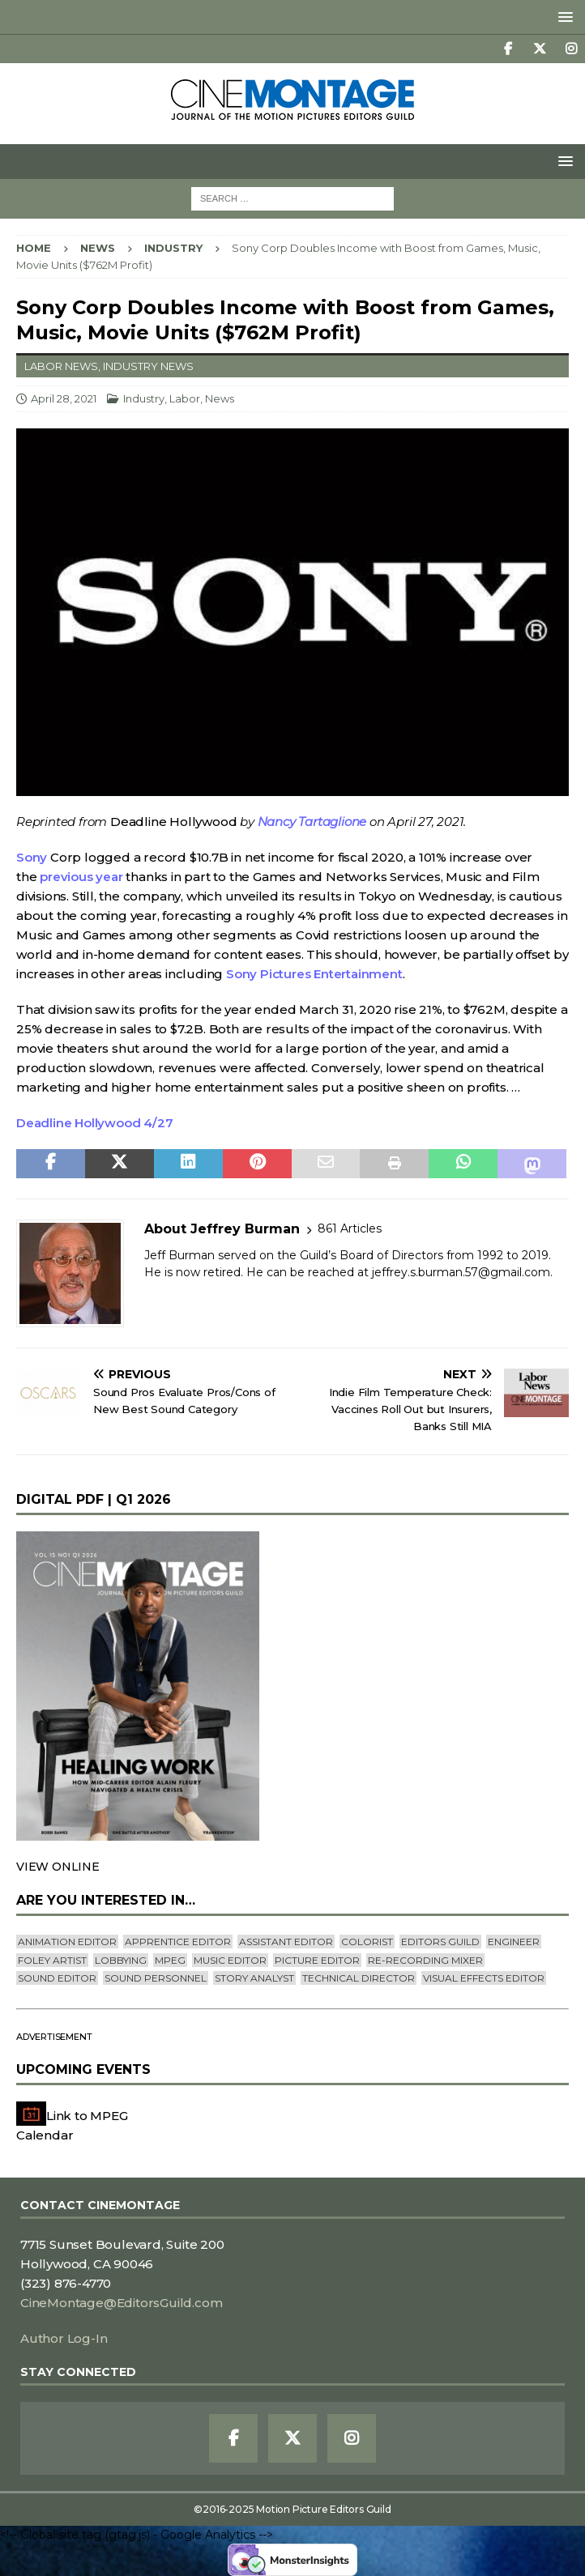 This screenshot has height=2576, width=585. Describe the element at coordinates (31, 857) in the screenshot. I see `Sony` at that location.